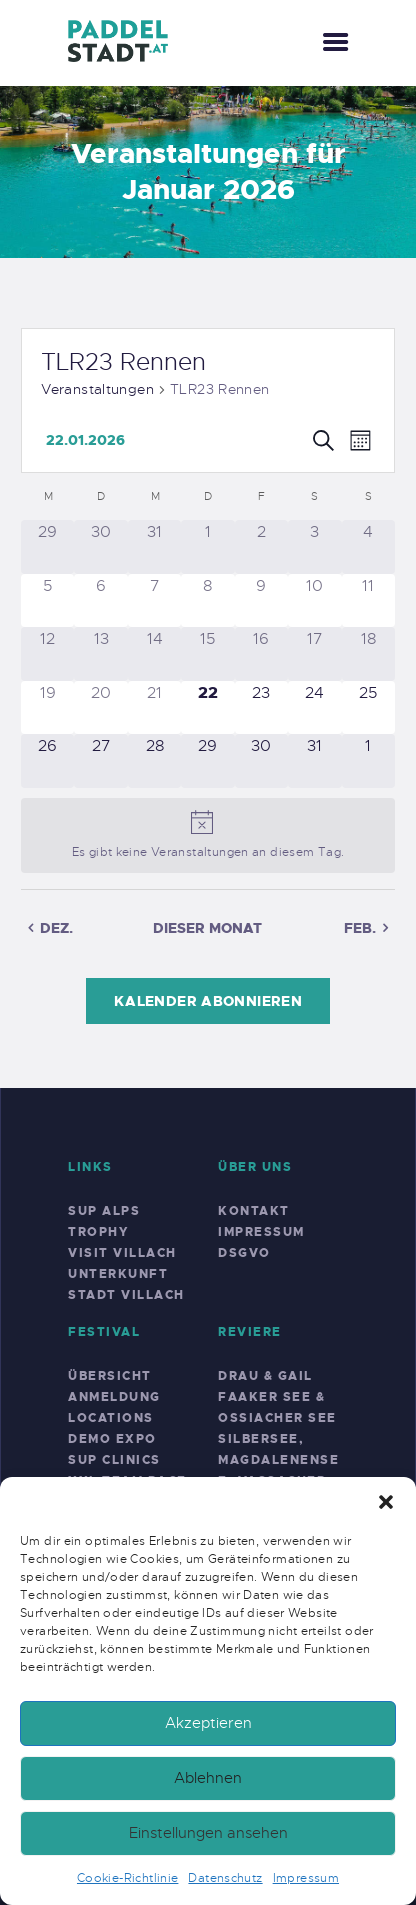  Describe the element at coordinates (154, 600) in the screenshot. I see `[Januar 7, 0 Veranstaltungen]` at that location.